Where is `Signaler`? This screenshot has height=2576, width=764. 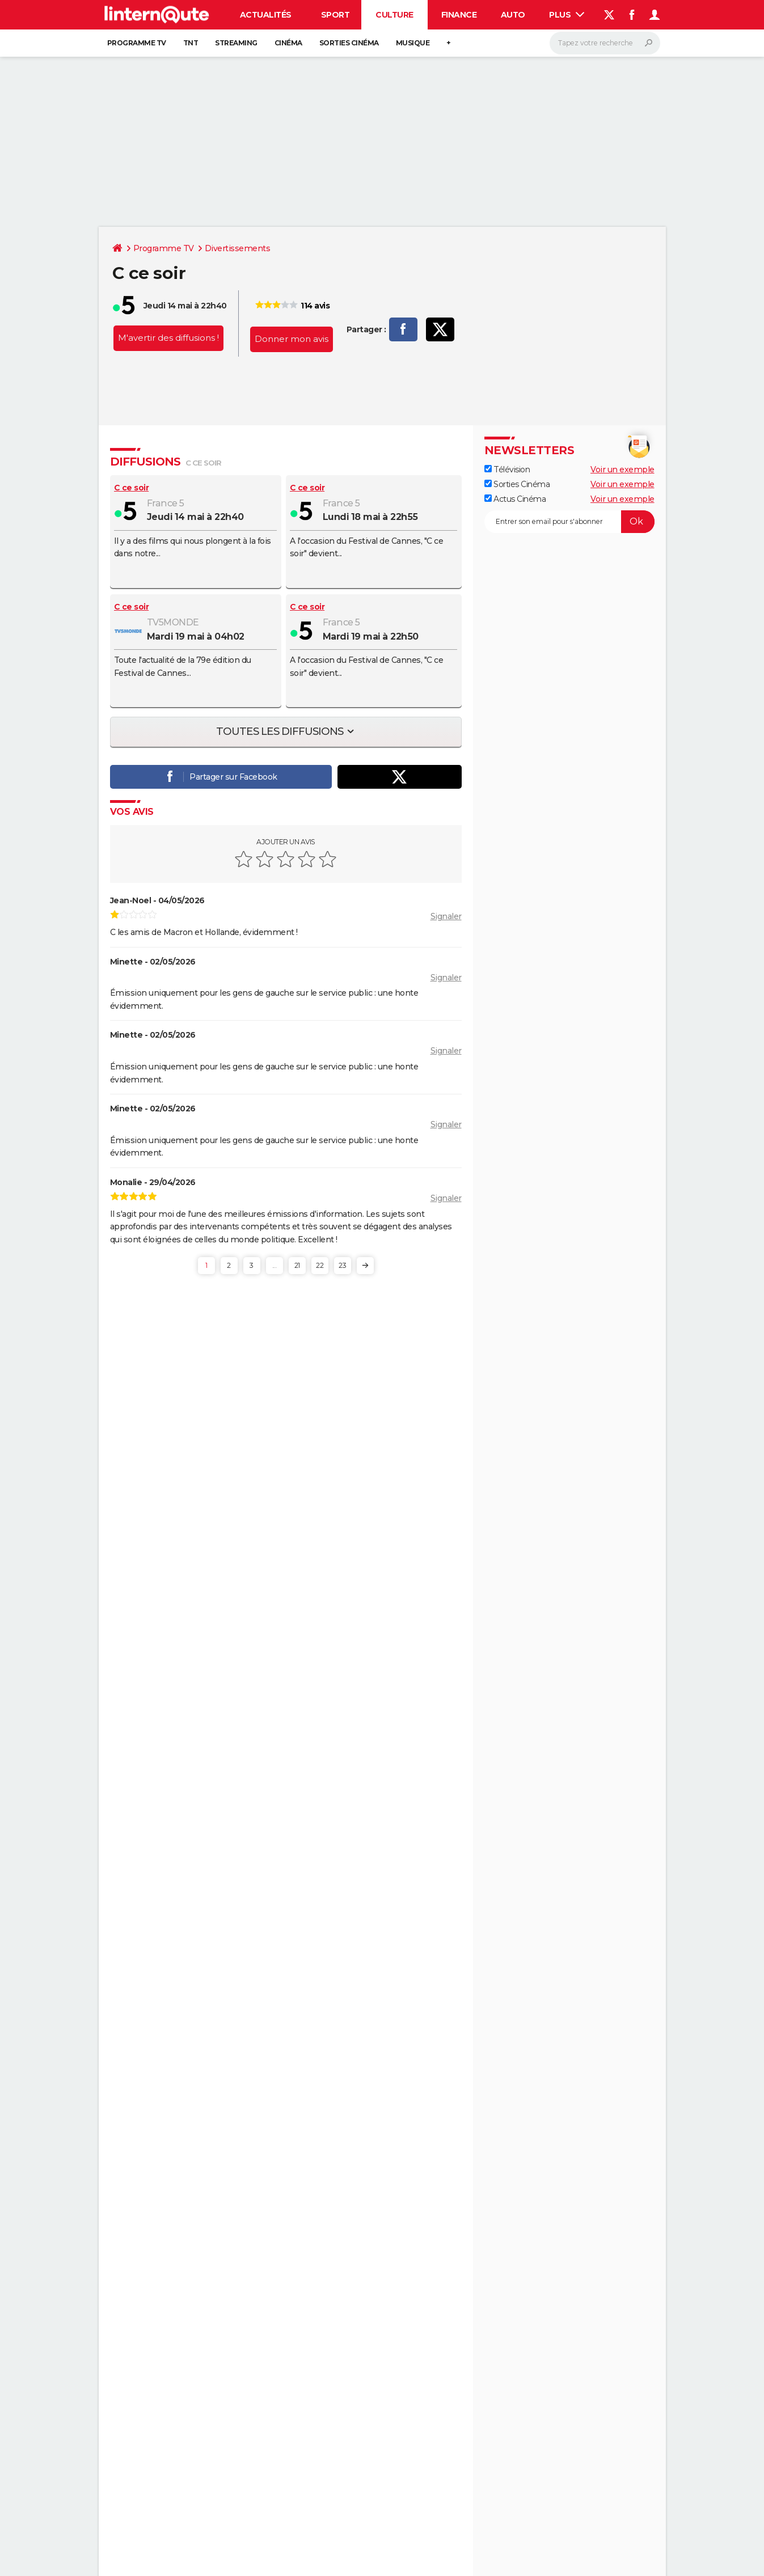 Signaler is located at coordinates (446, 916).